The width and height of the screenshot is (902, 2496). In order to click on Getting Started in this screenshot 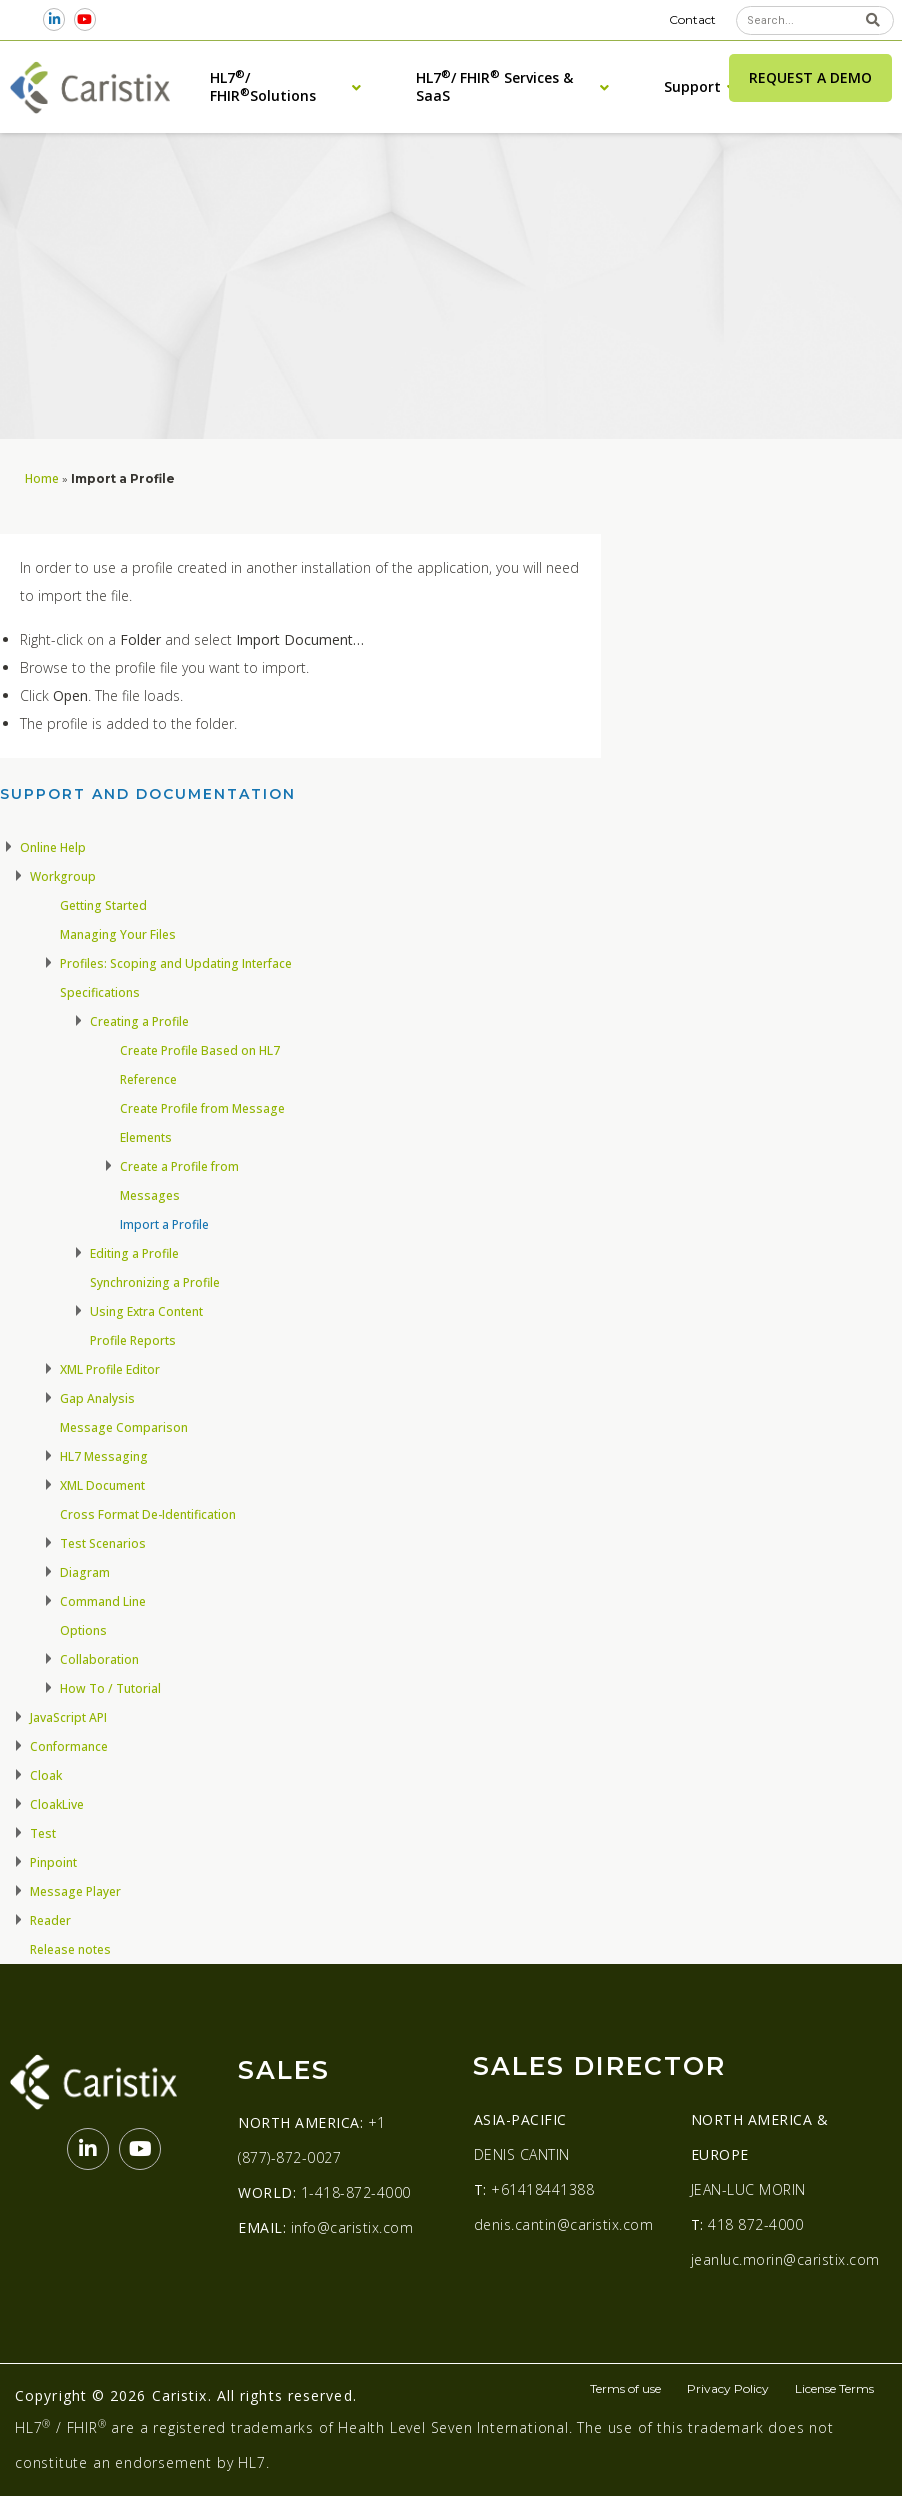, I will do `click(103, 905)`.